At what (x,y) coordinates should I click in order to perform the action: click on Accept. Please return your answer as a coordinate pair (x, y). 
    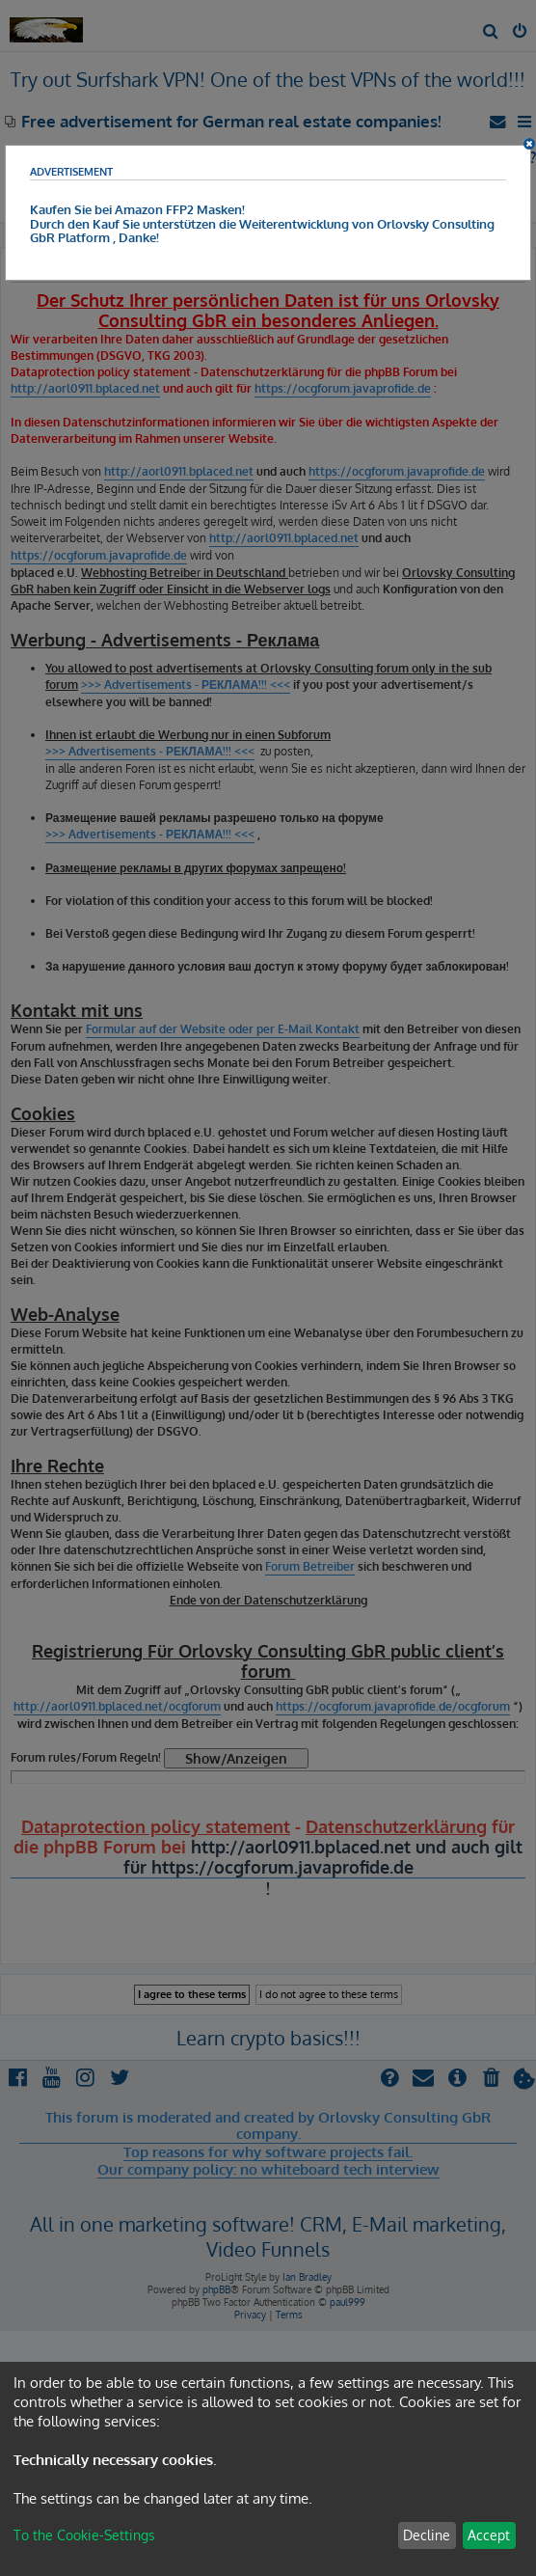
    Looking at the image, I should click on (489, 2535).